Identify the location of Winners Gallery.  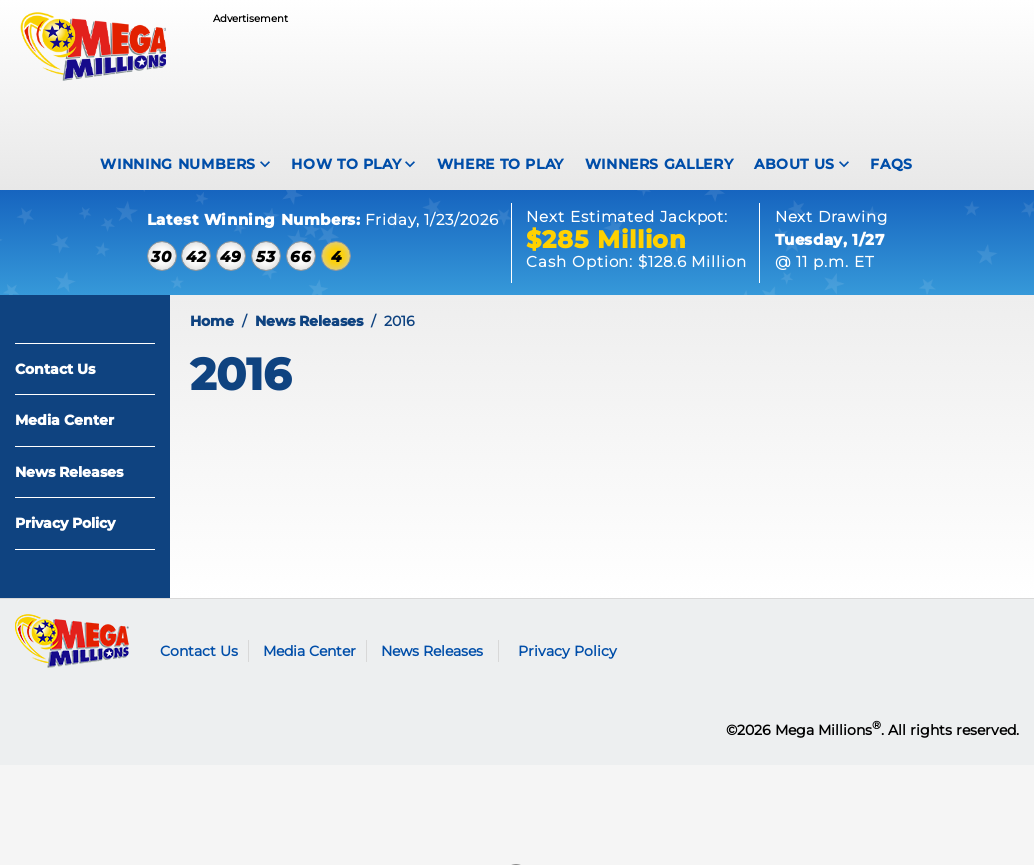
(659, 164).